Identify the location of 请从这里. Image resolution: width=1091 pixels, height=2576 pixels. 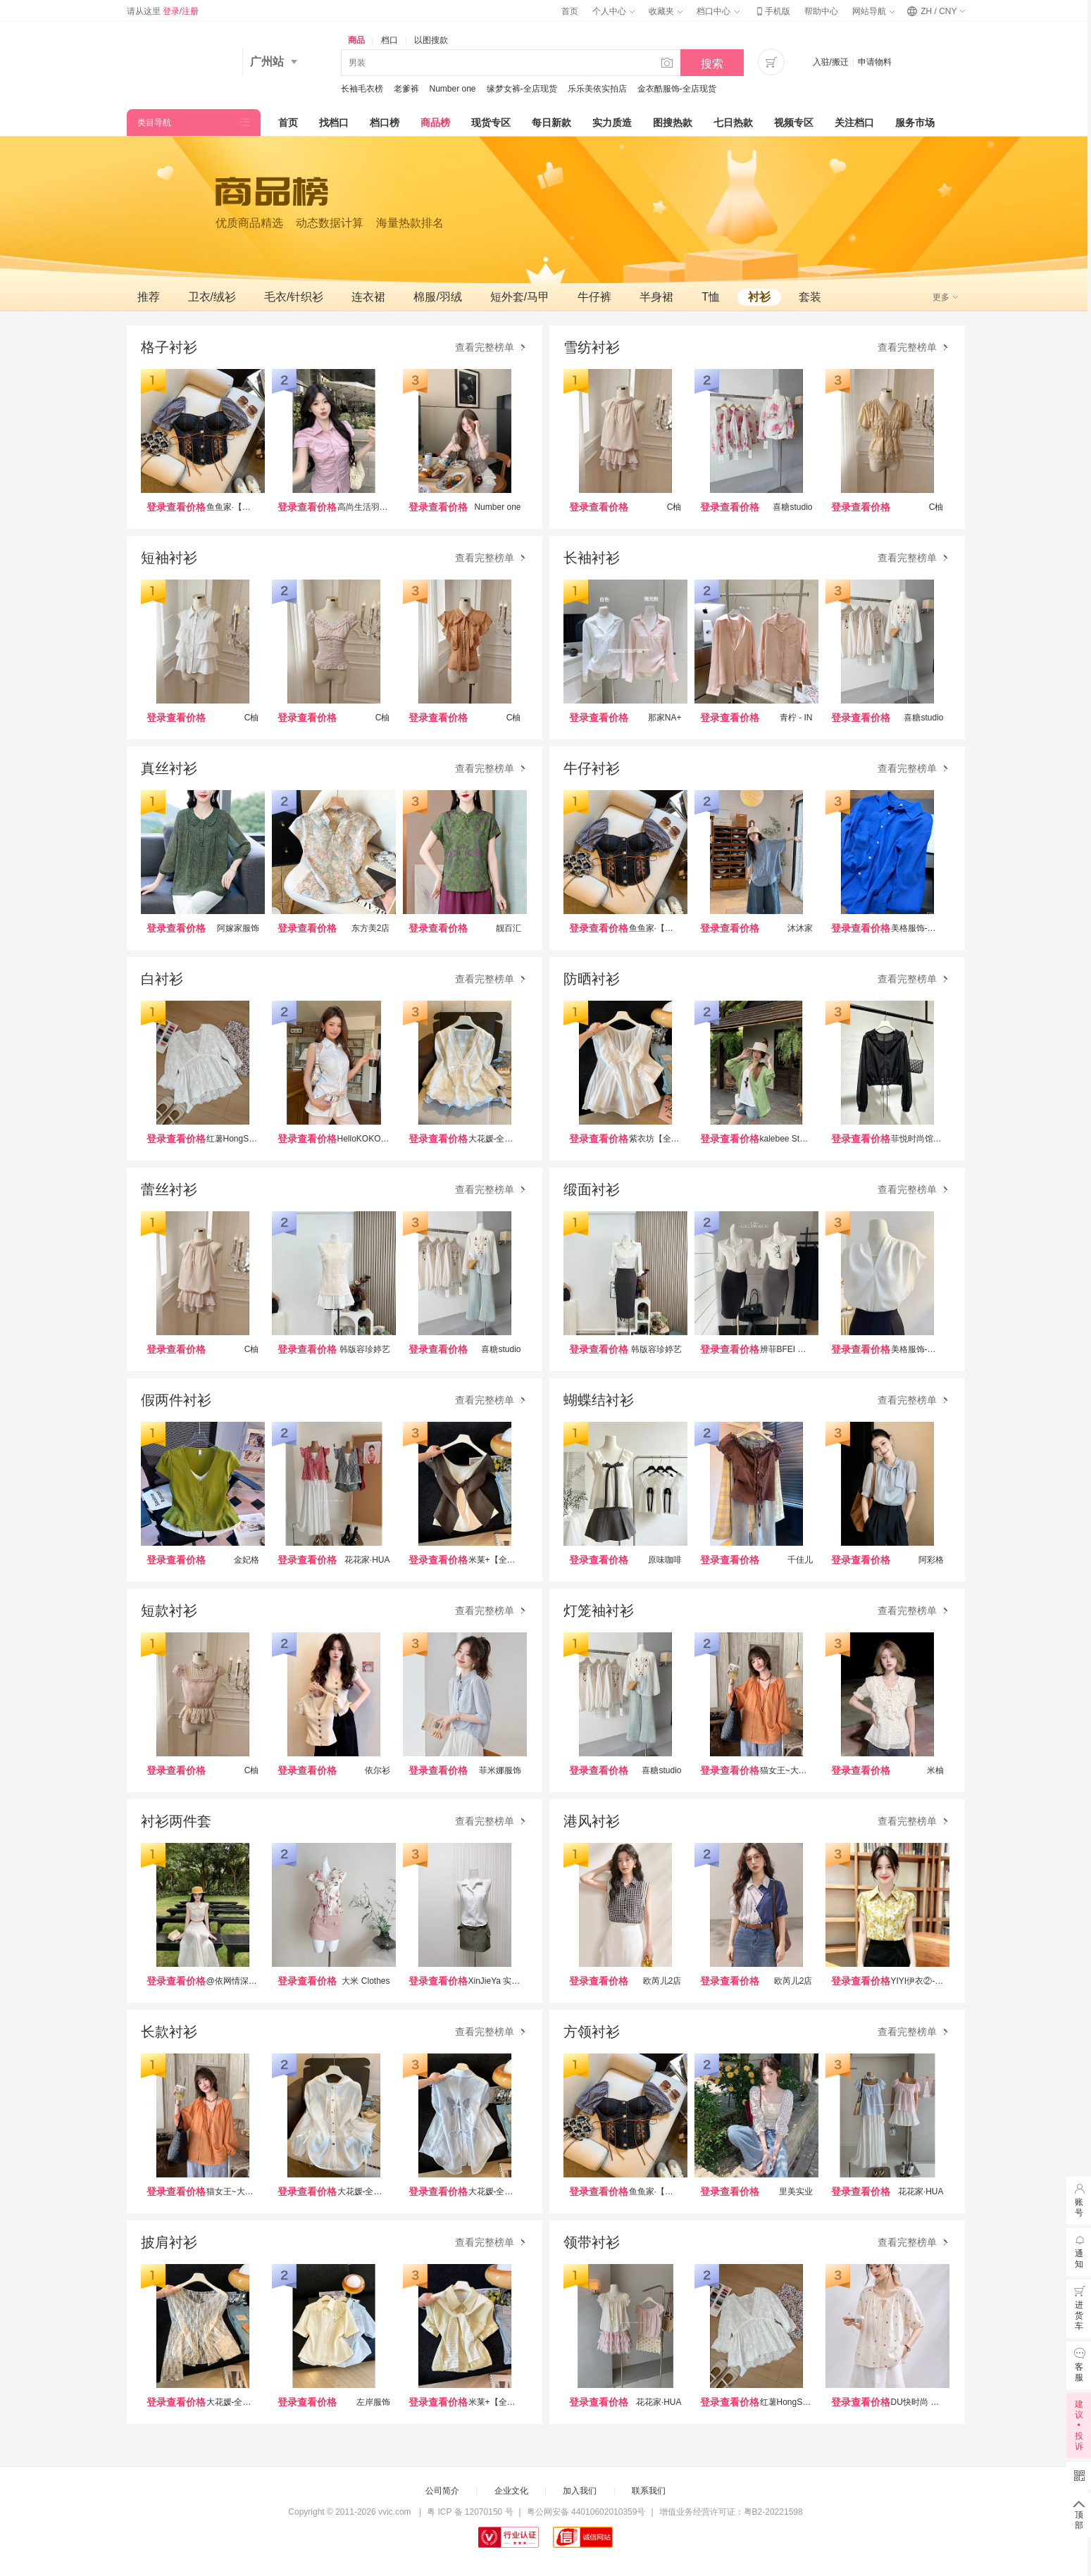
(163, 11).